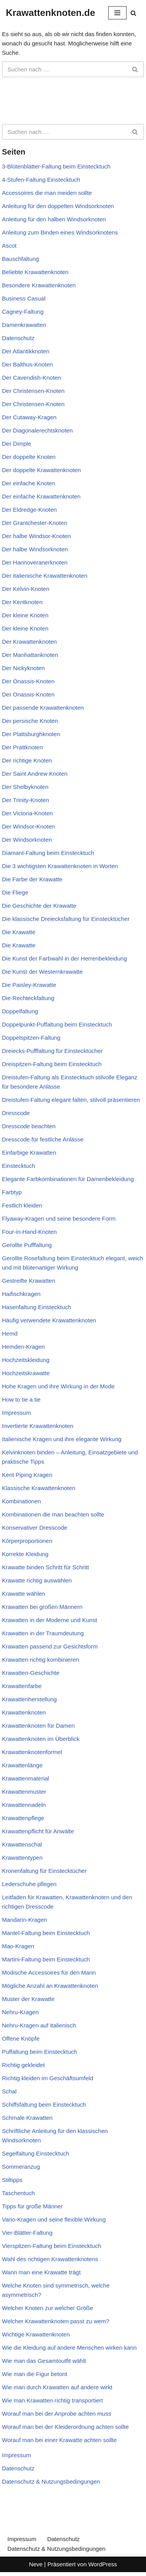  What do you see at coordinates (32, 2206) in the screenshot?
I see `Tipps für große Männer` at bounding box center [32, 2206].